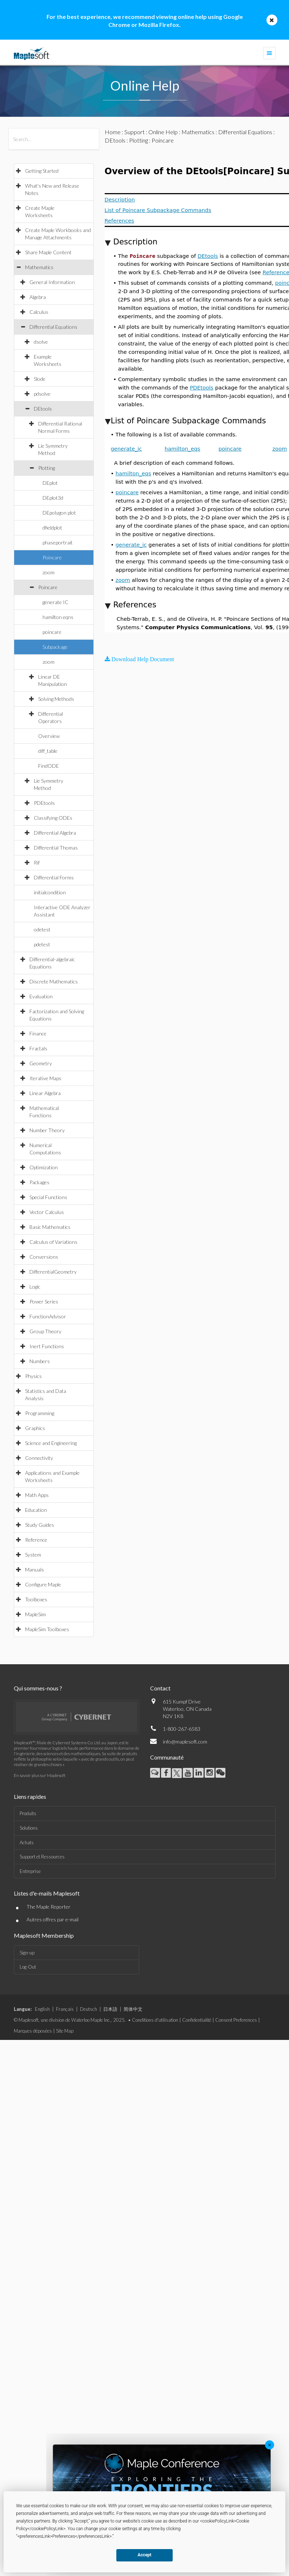  I want to click on Accept, so click(145, 2554).